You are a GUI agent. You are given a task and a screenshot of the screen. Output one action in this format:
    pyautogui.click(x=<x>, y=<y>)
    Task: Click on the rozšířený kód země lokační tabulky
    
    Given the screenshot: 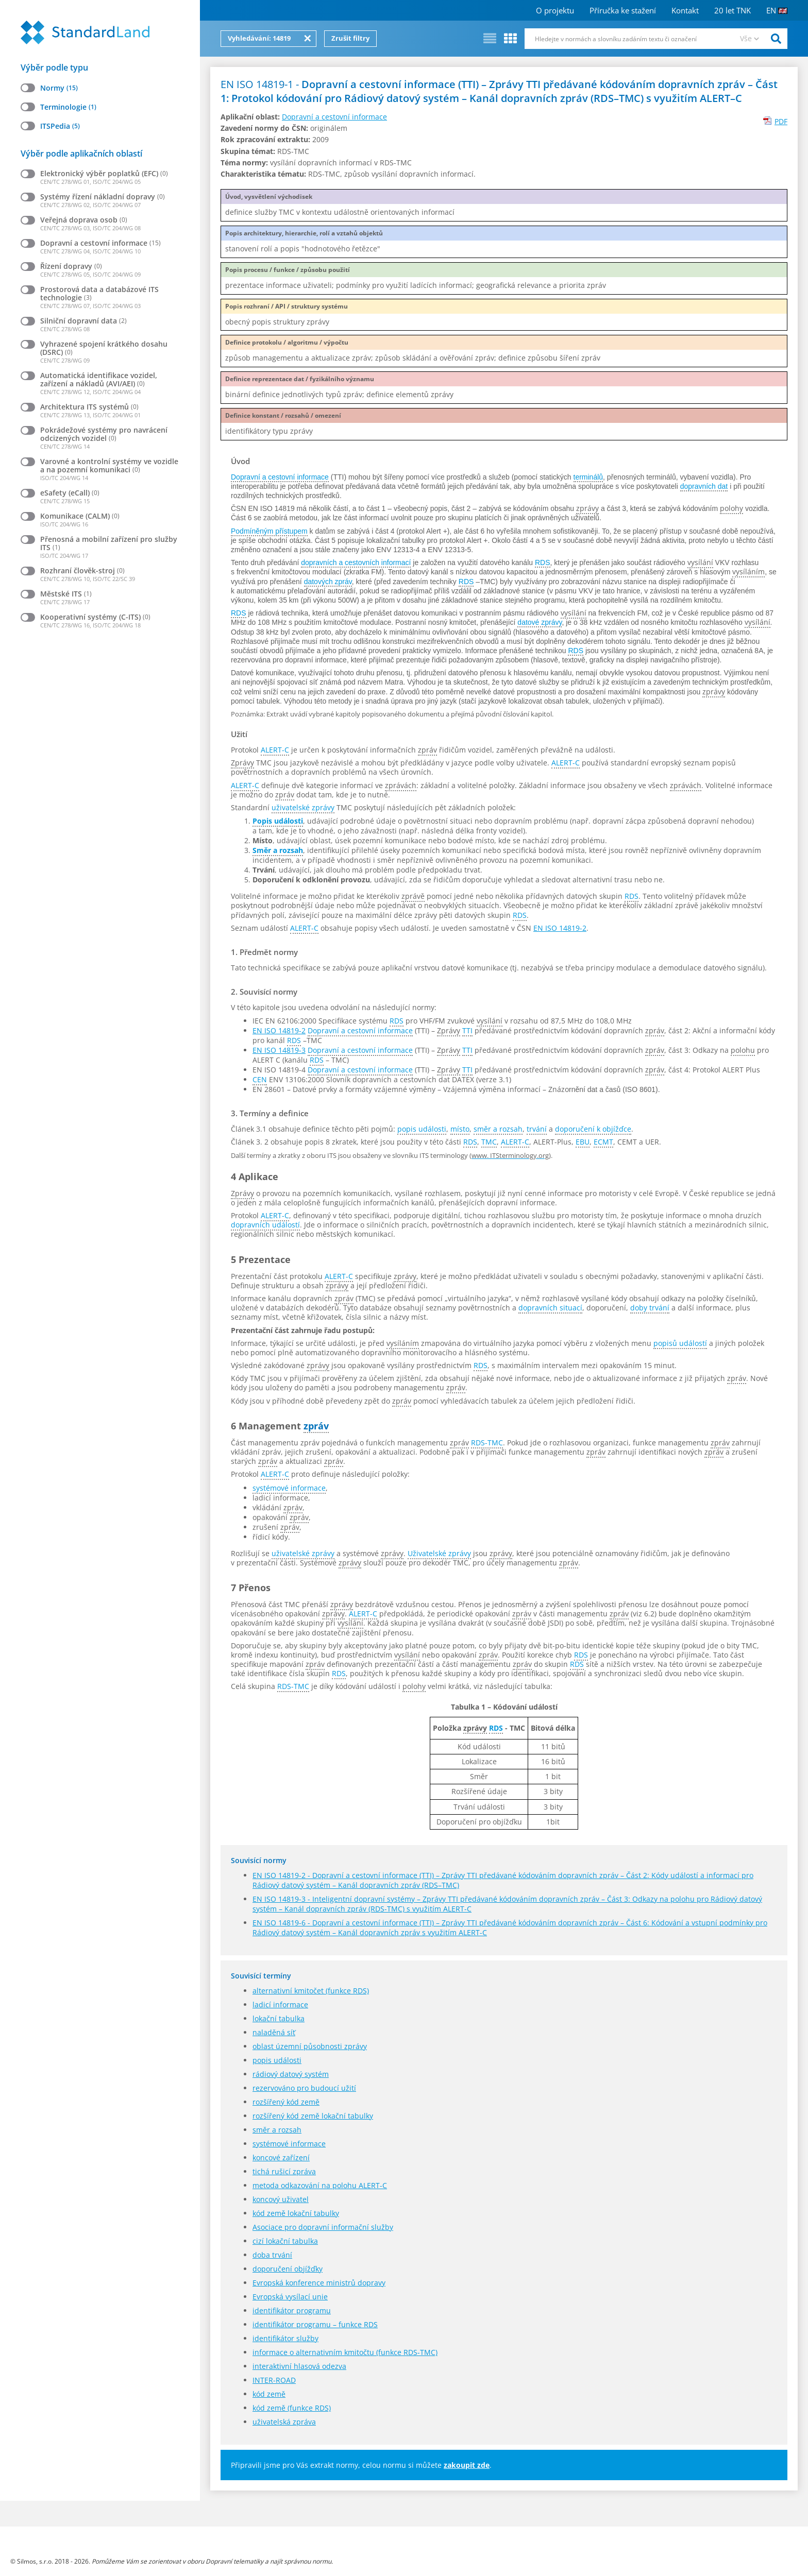 What is the action you would take?
    pyautogui.click(x=312, y=2116)
    